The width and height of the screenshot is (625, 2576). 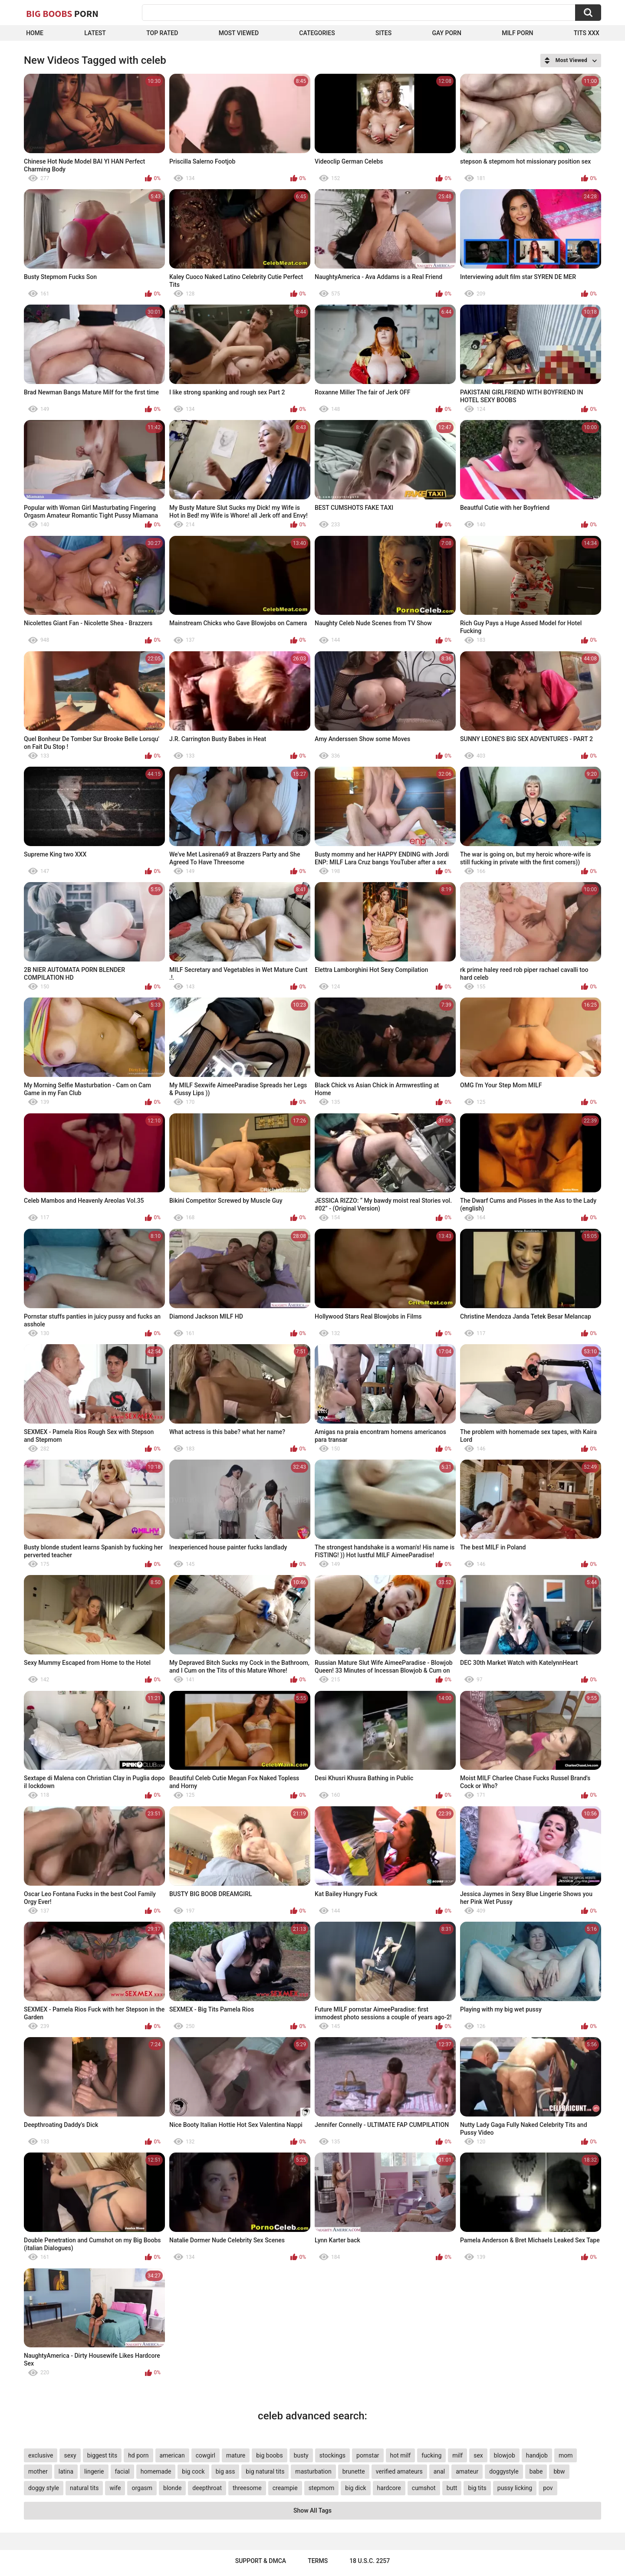 What do you see at coordinates (503, 2471) in the screenshot?
I see `doggystyle` at bounding box center [503, 2471].